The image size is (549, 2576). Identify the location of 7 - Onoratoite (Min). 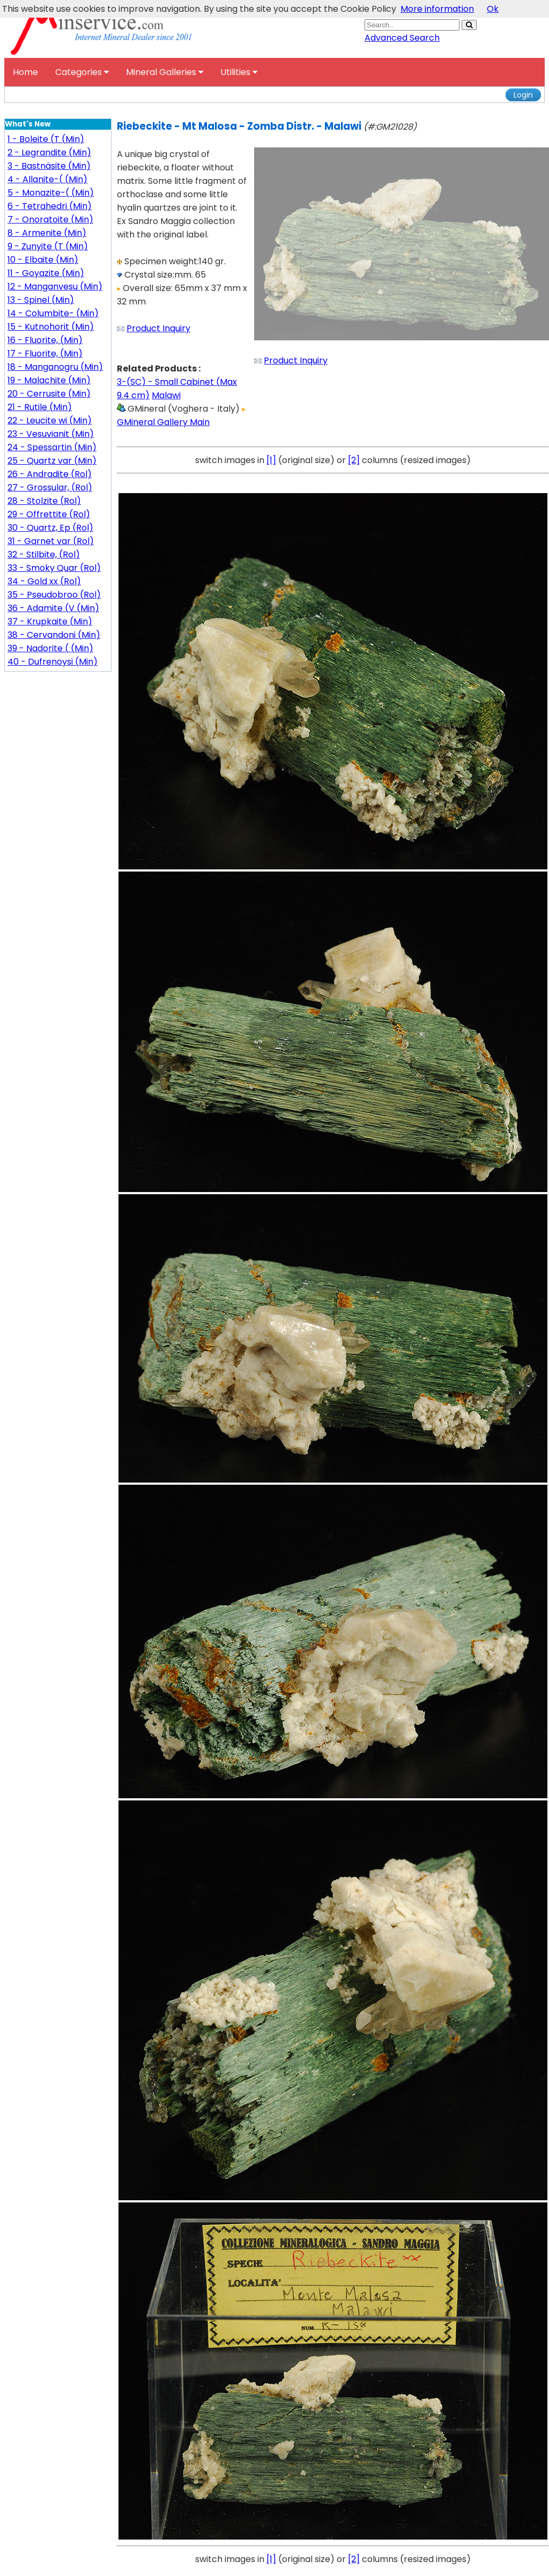
(50, 219).